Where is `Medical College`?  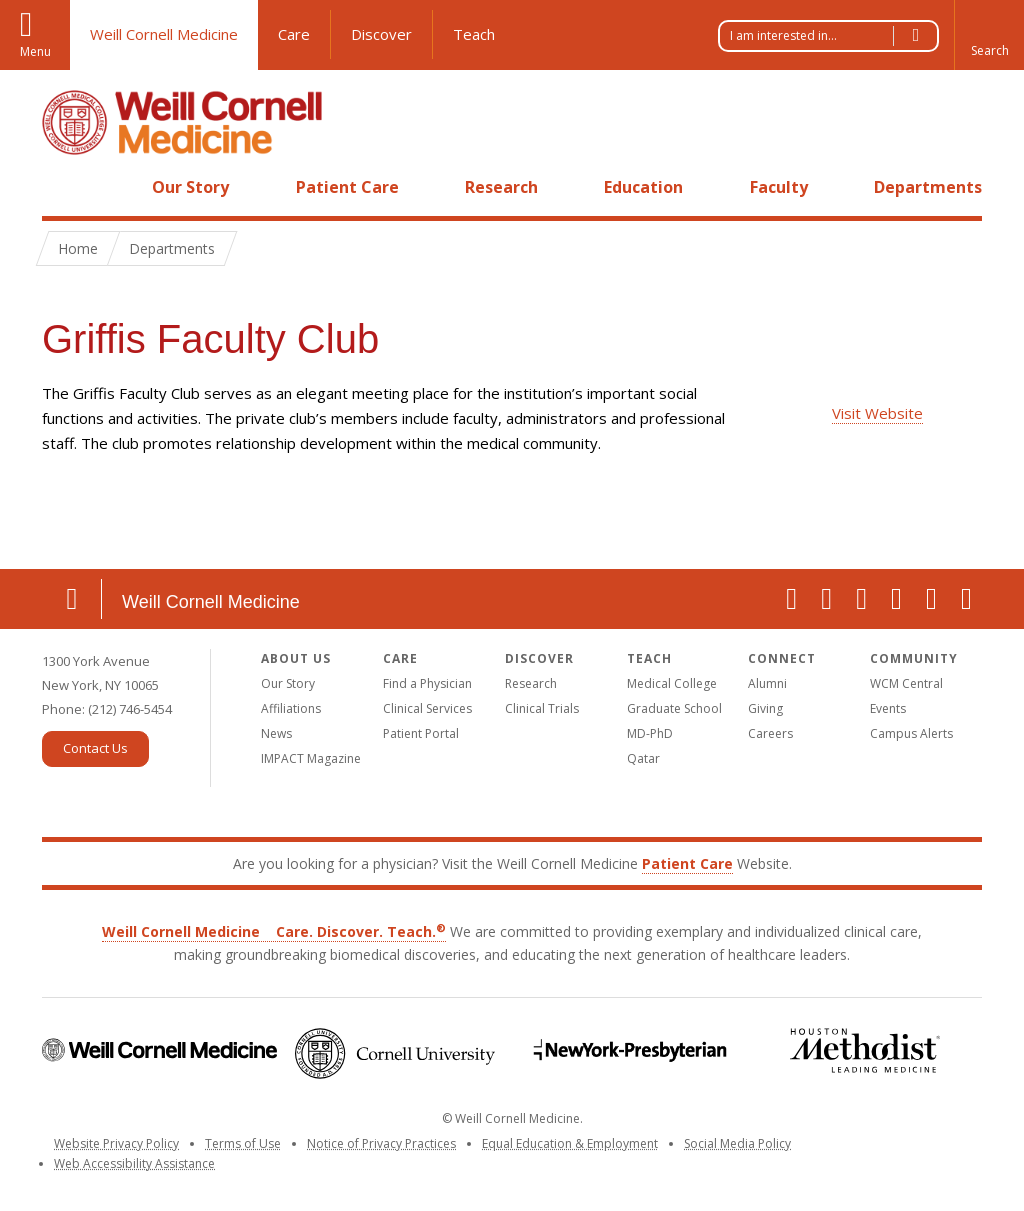 Medical College is located at coordinates (672, 683).